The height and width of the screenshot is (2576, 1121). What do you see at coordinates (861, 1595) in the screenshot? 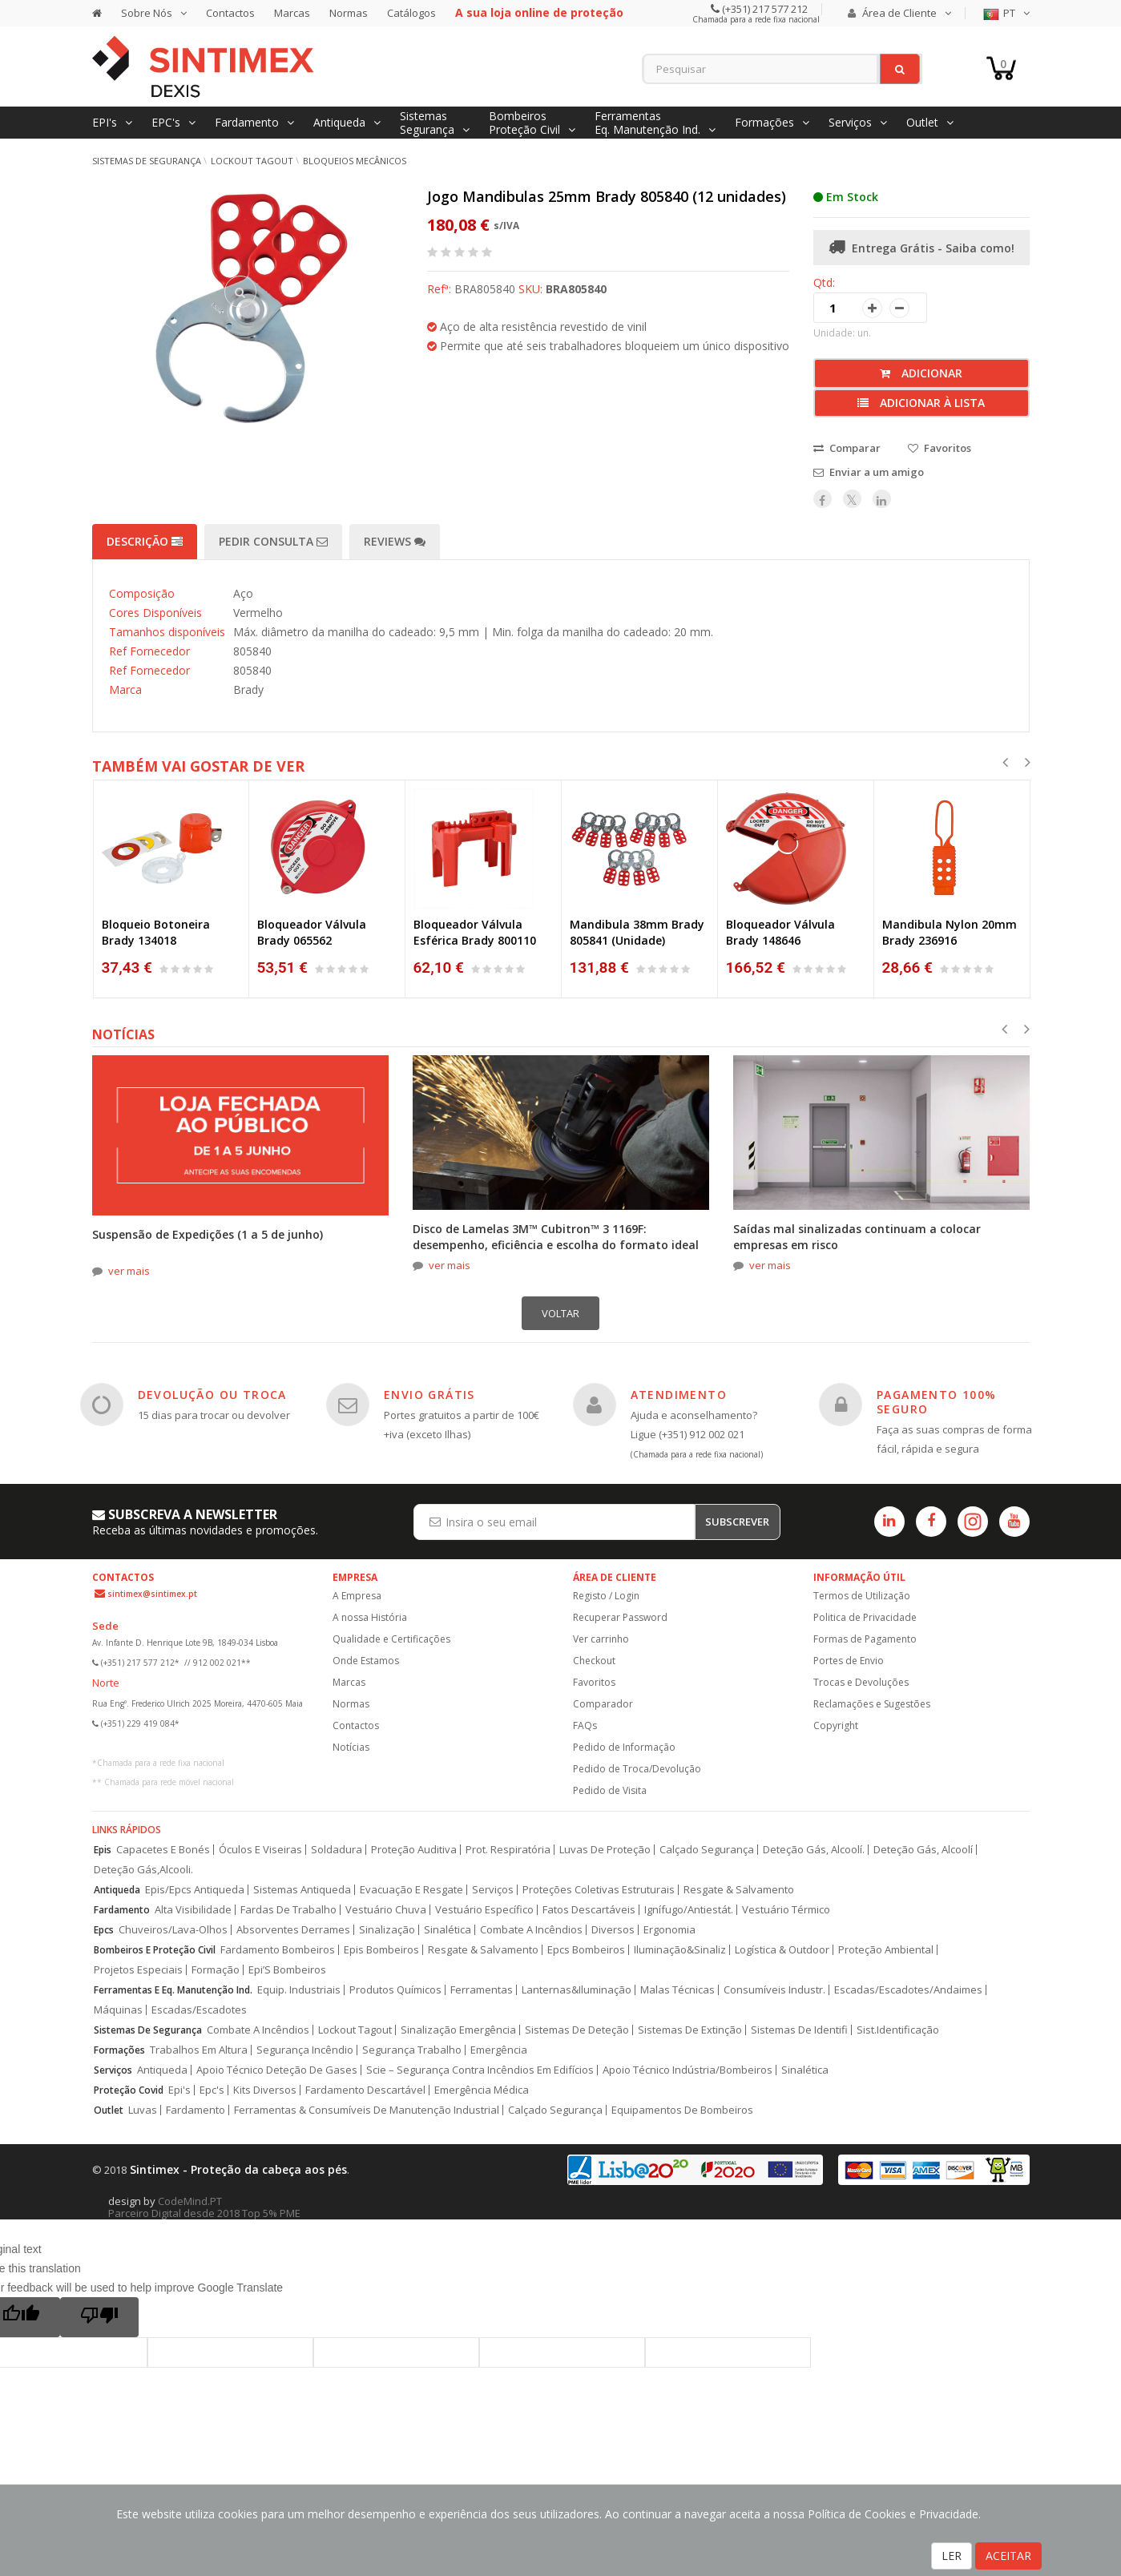
I see `Termos de Utilização` at bounding box center [861, 1595].